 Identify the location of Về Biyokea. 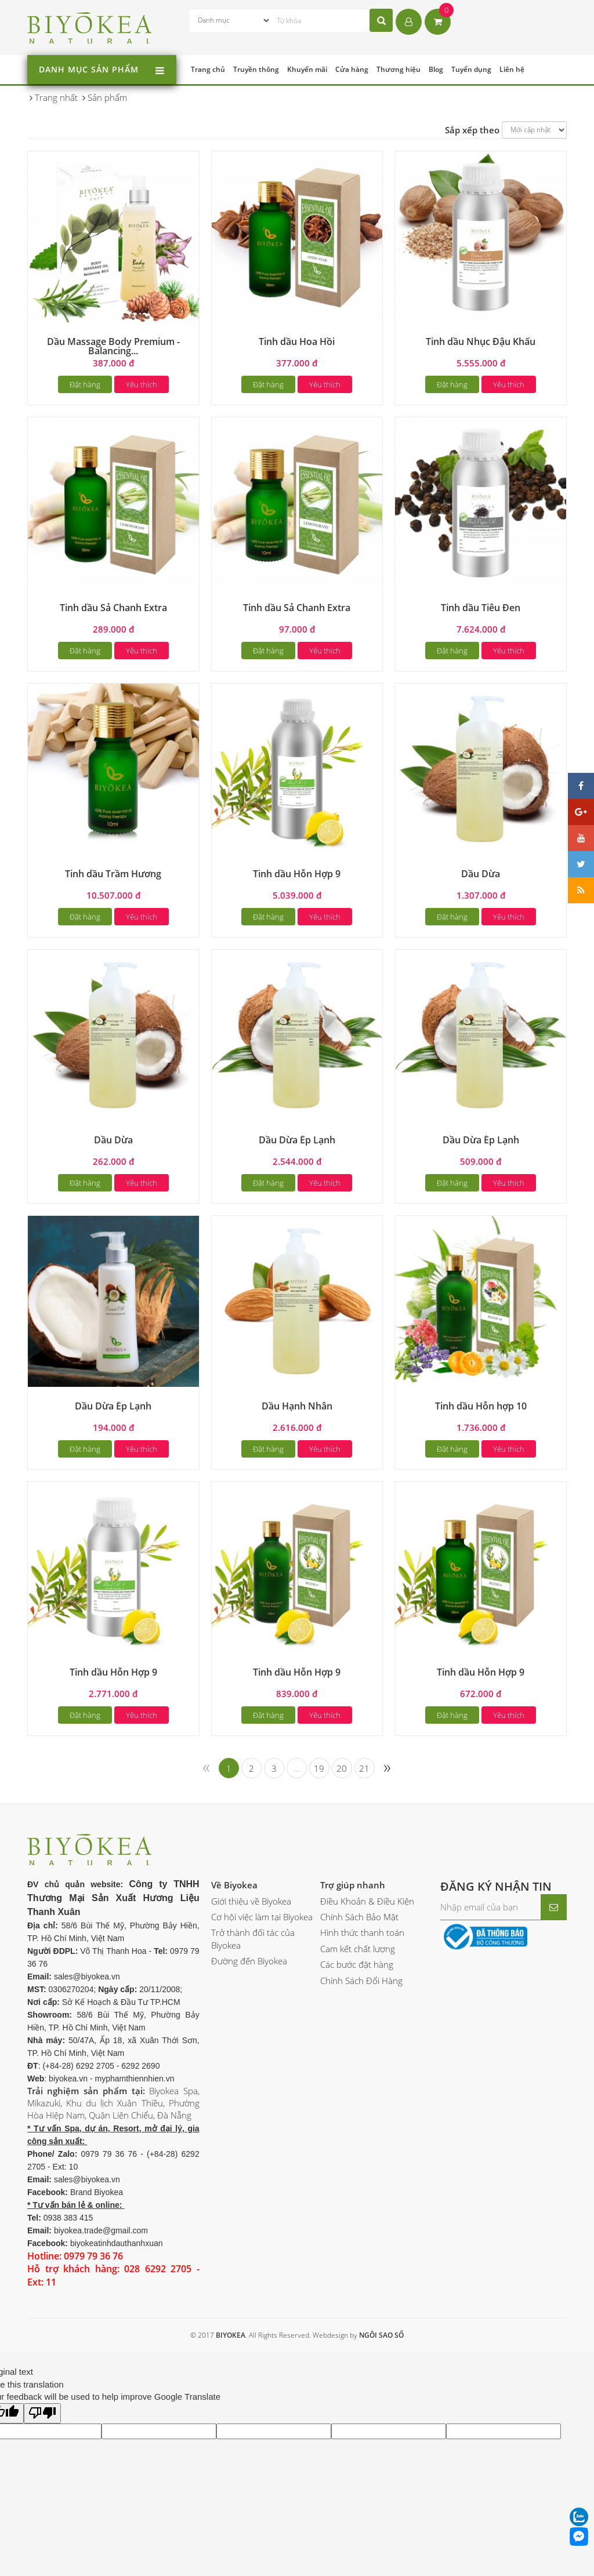
(234, 1885).